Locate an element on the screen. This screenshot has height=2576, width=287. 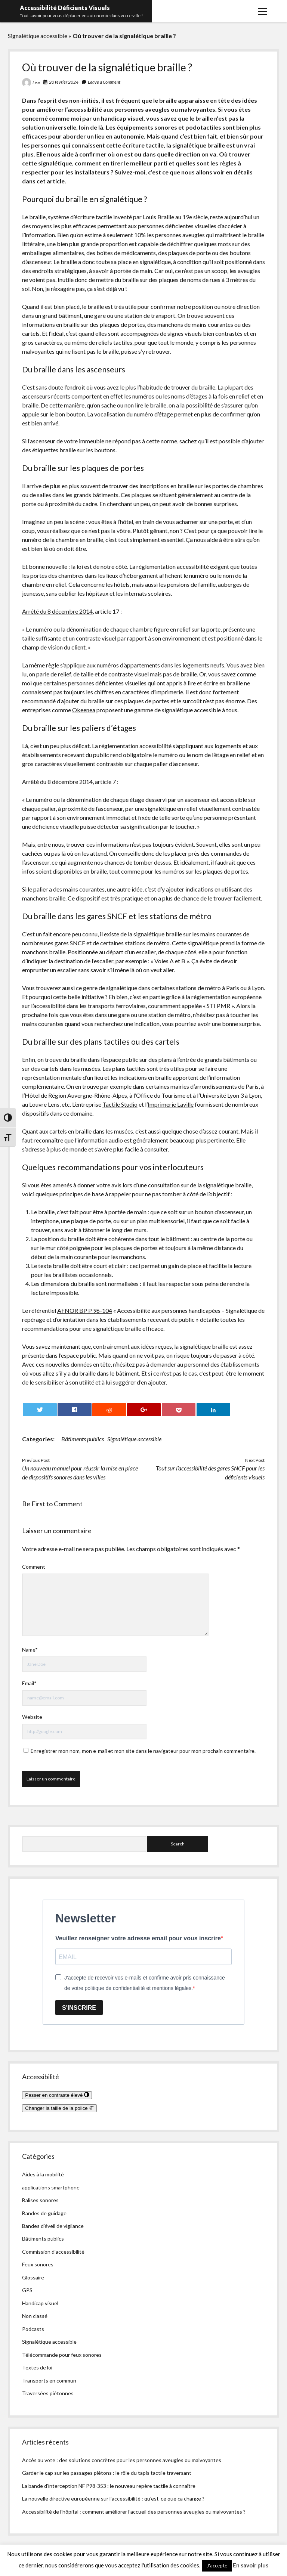
applications smartphone is located at coordinates (51, 2187).